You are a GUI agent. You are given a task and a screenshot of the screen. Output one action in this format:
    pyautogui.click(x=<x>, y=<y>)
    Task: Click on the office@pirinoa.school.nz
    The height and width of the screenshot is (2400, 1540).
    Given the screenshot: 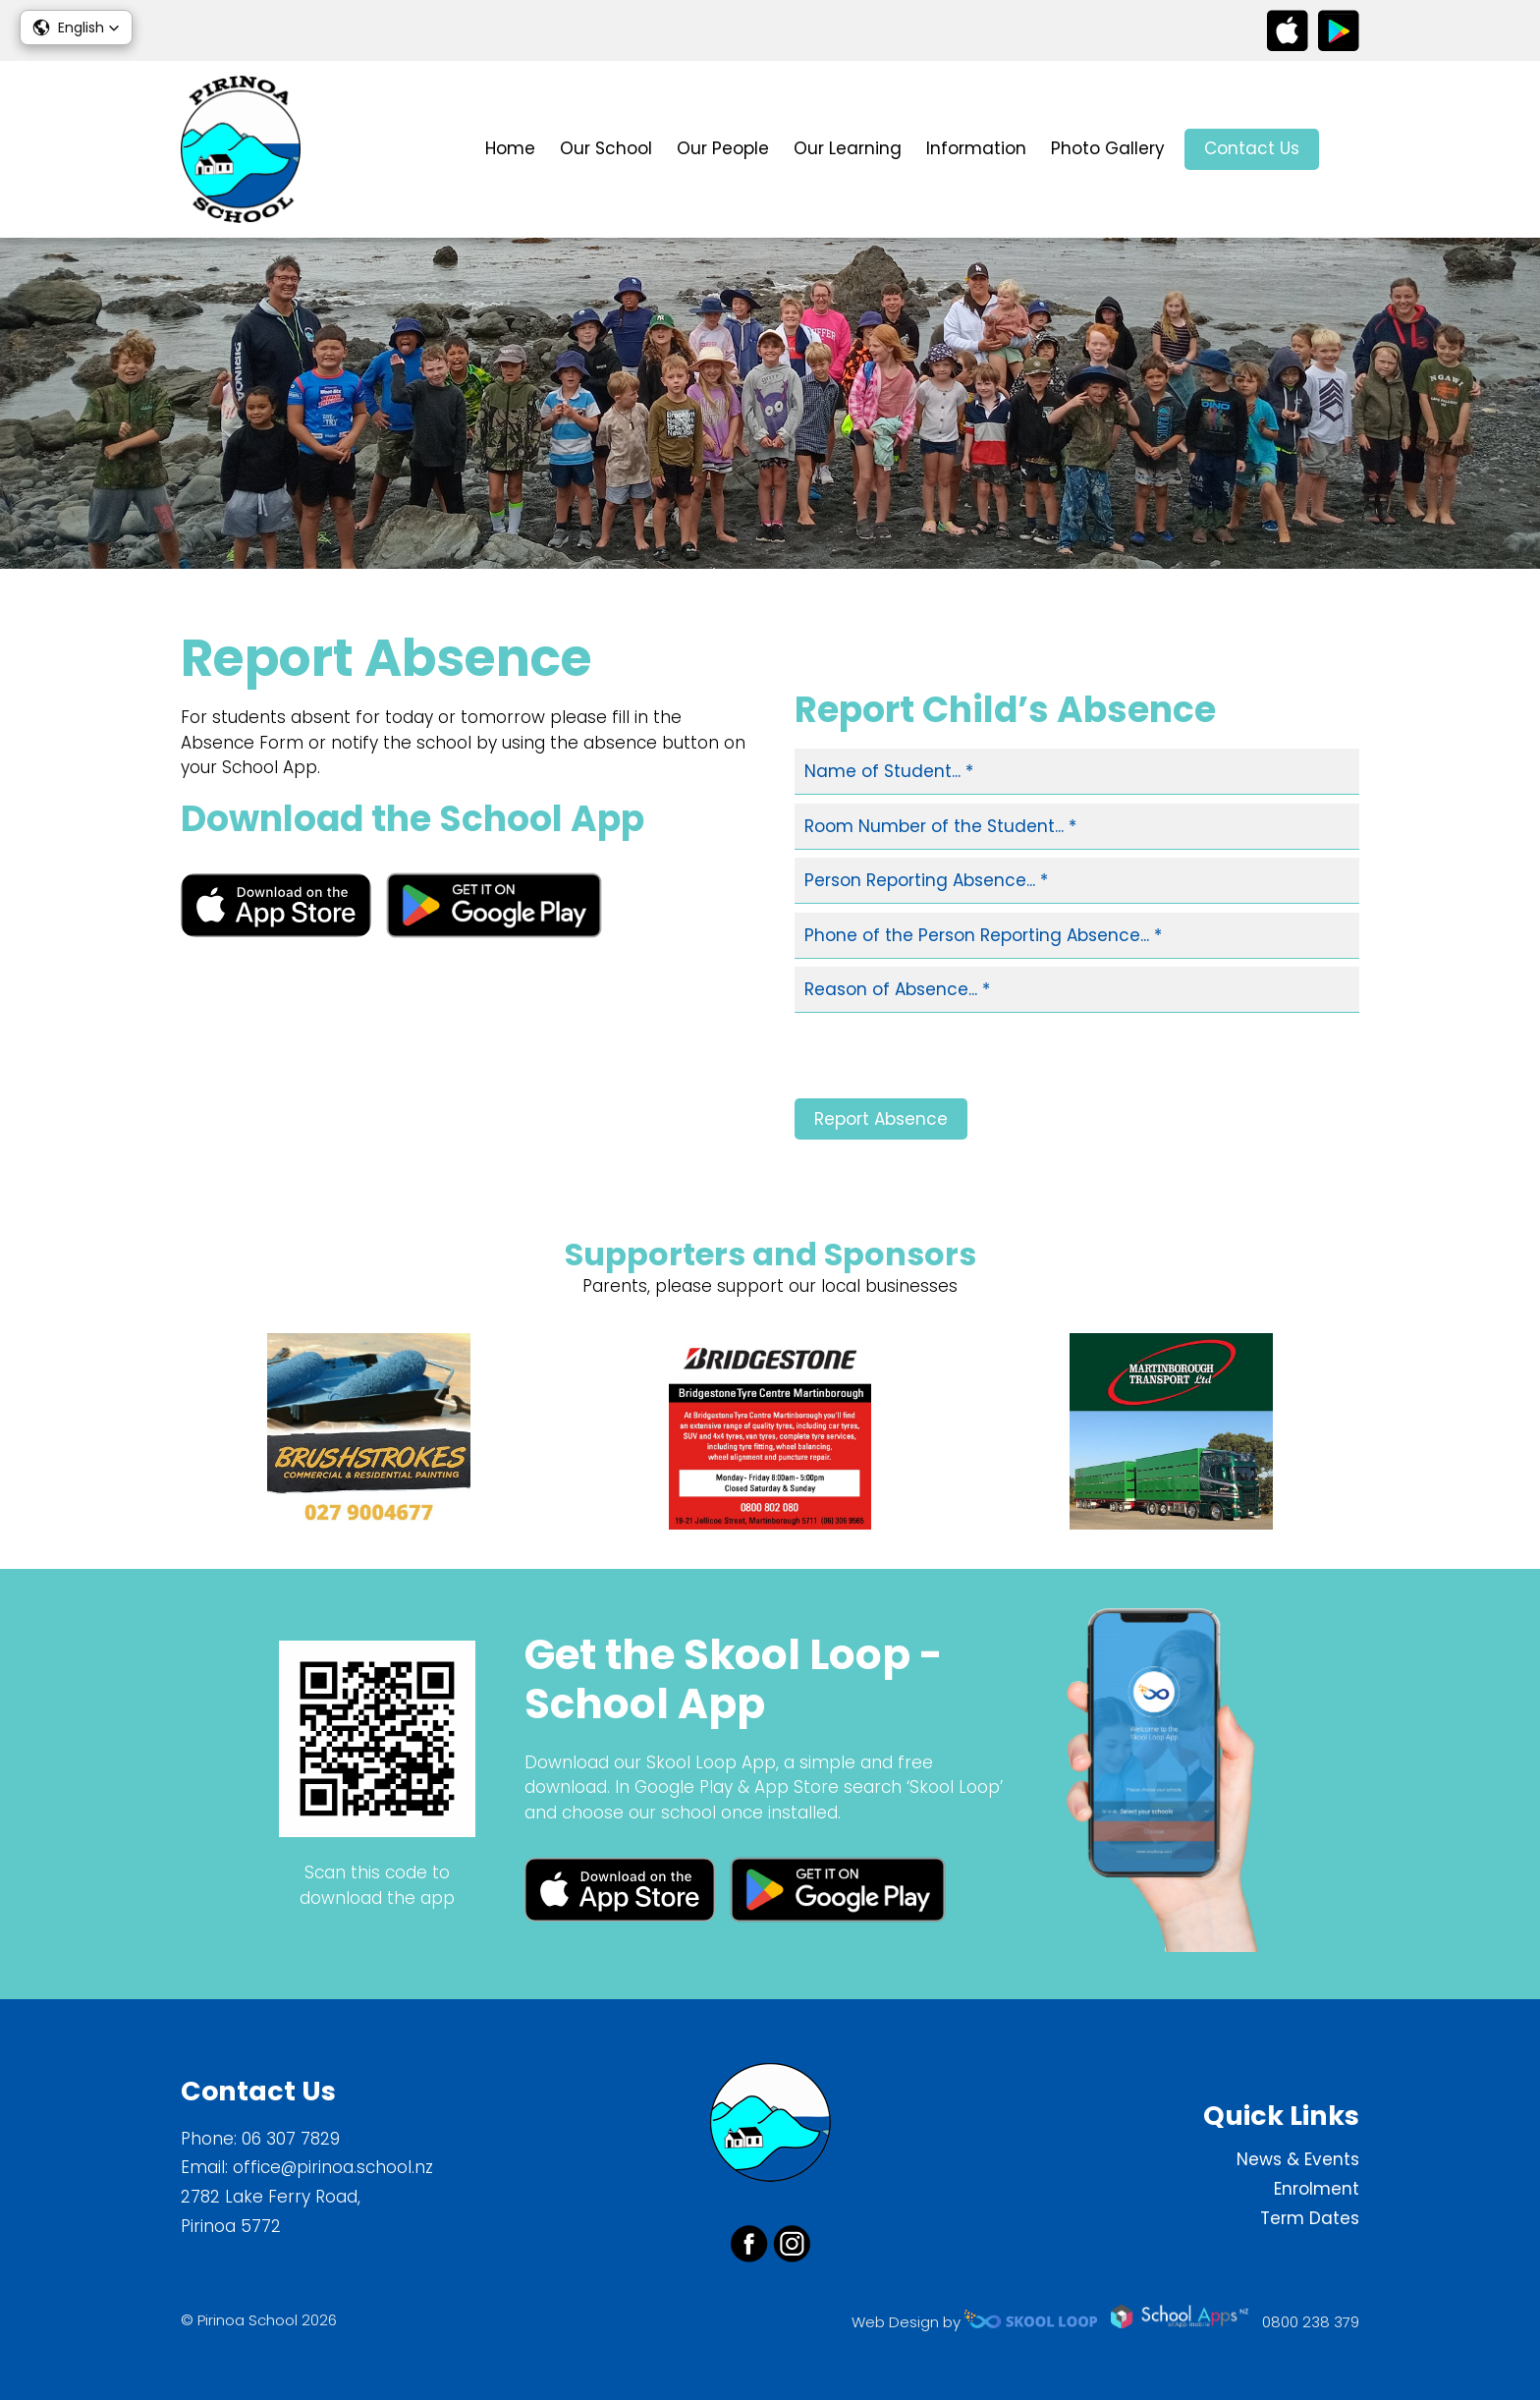 What is the action you would take?
    pyautogui.click(x=333, y=2167)
    